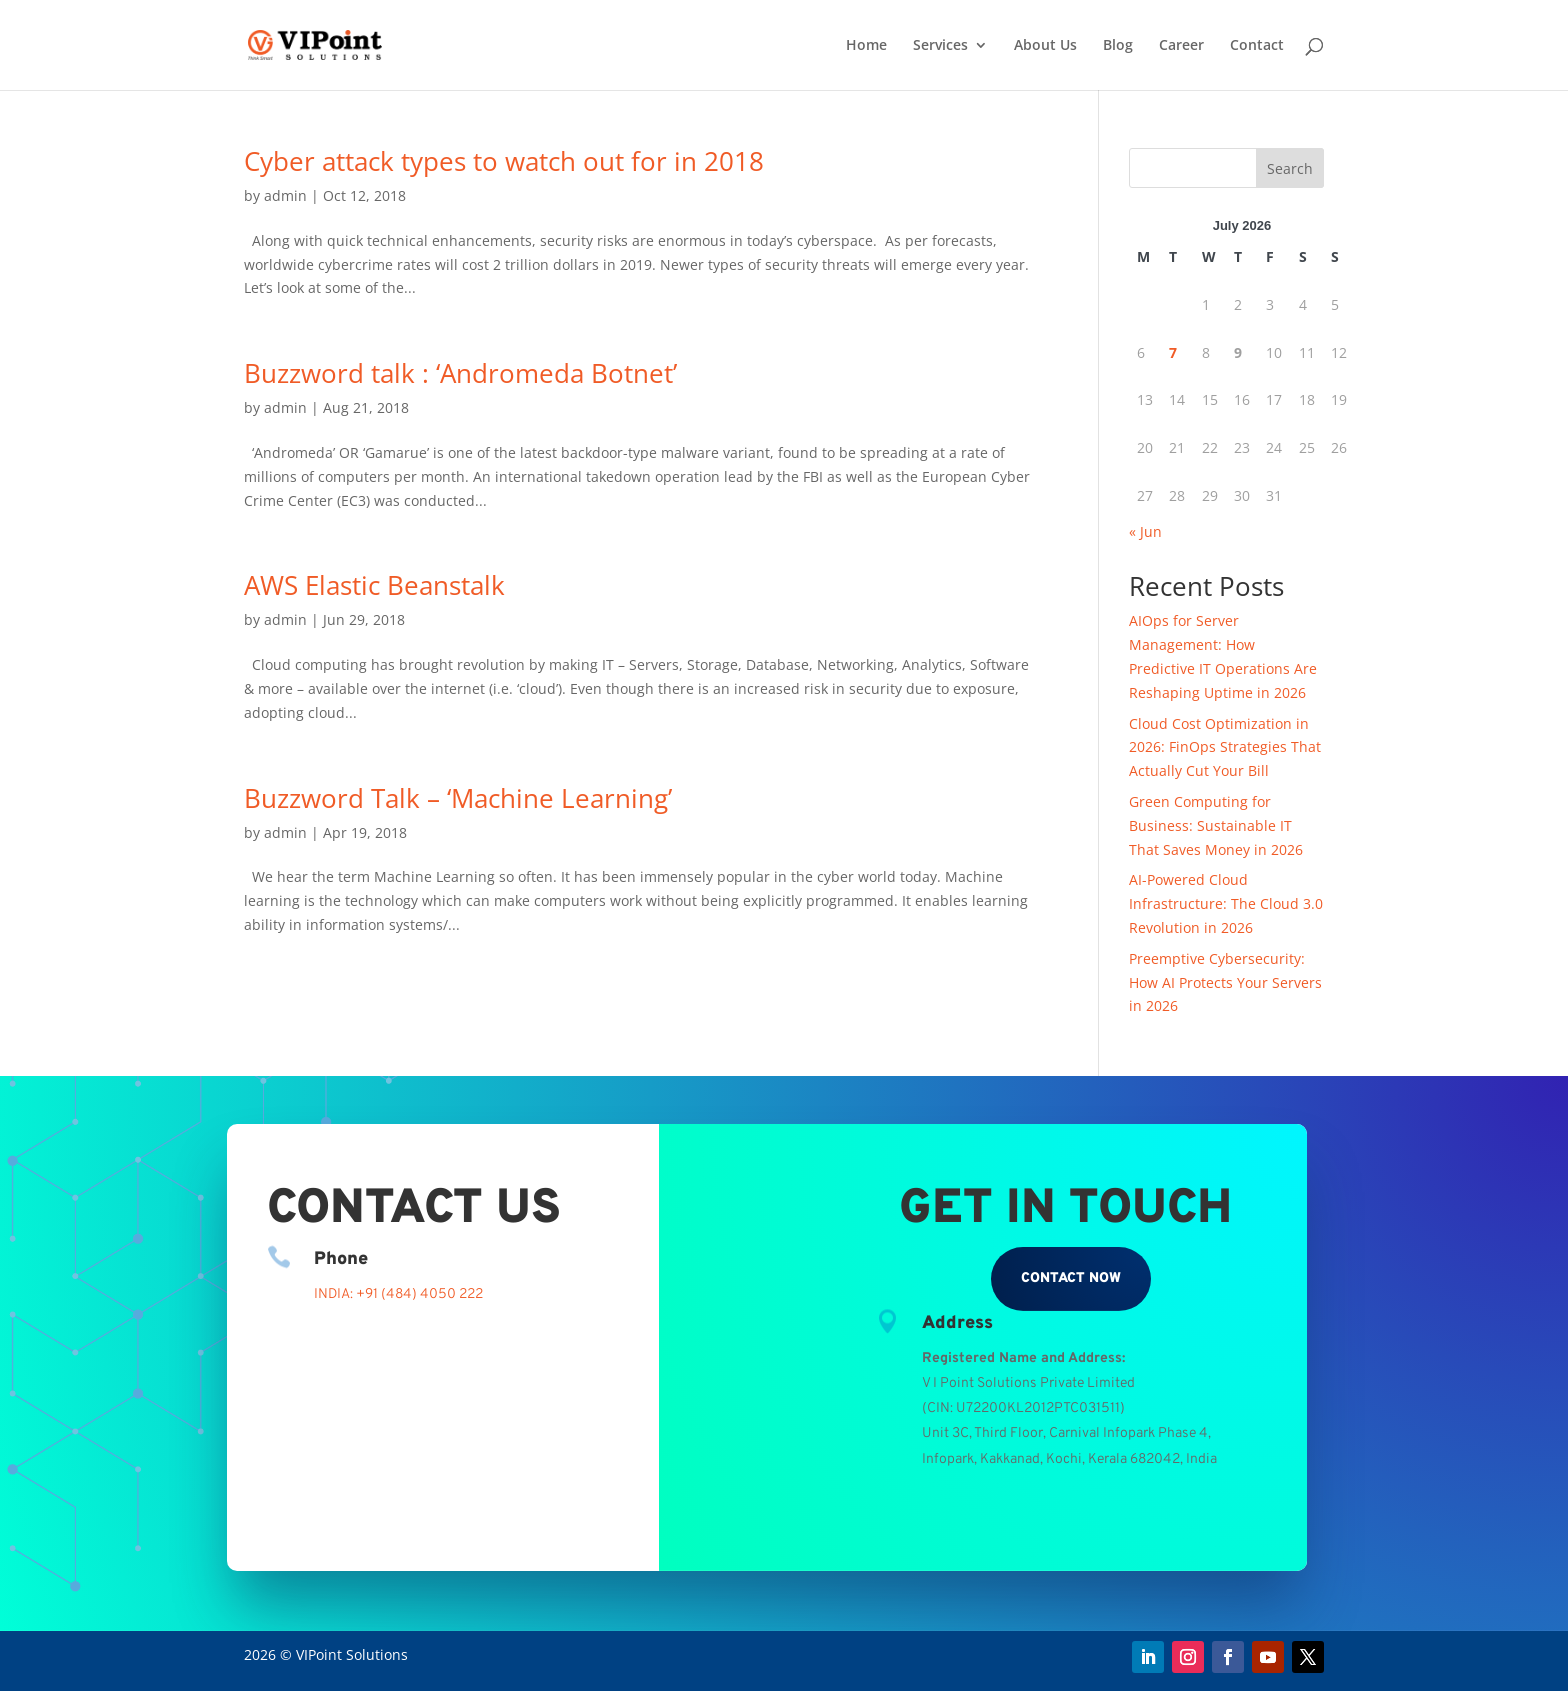 This screenshot has height=1691, width=1568. I want to click on AWS Elastic Beanstalk, so click(374, 585).